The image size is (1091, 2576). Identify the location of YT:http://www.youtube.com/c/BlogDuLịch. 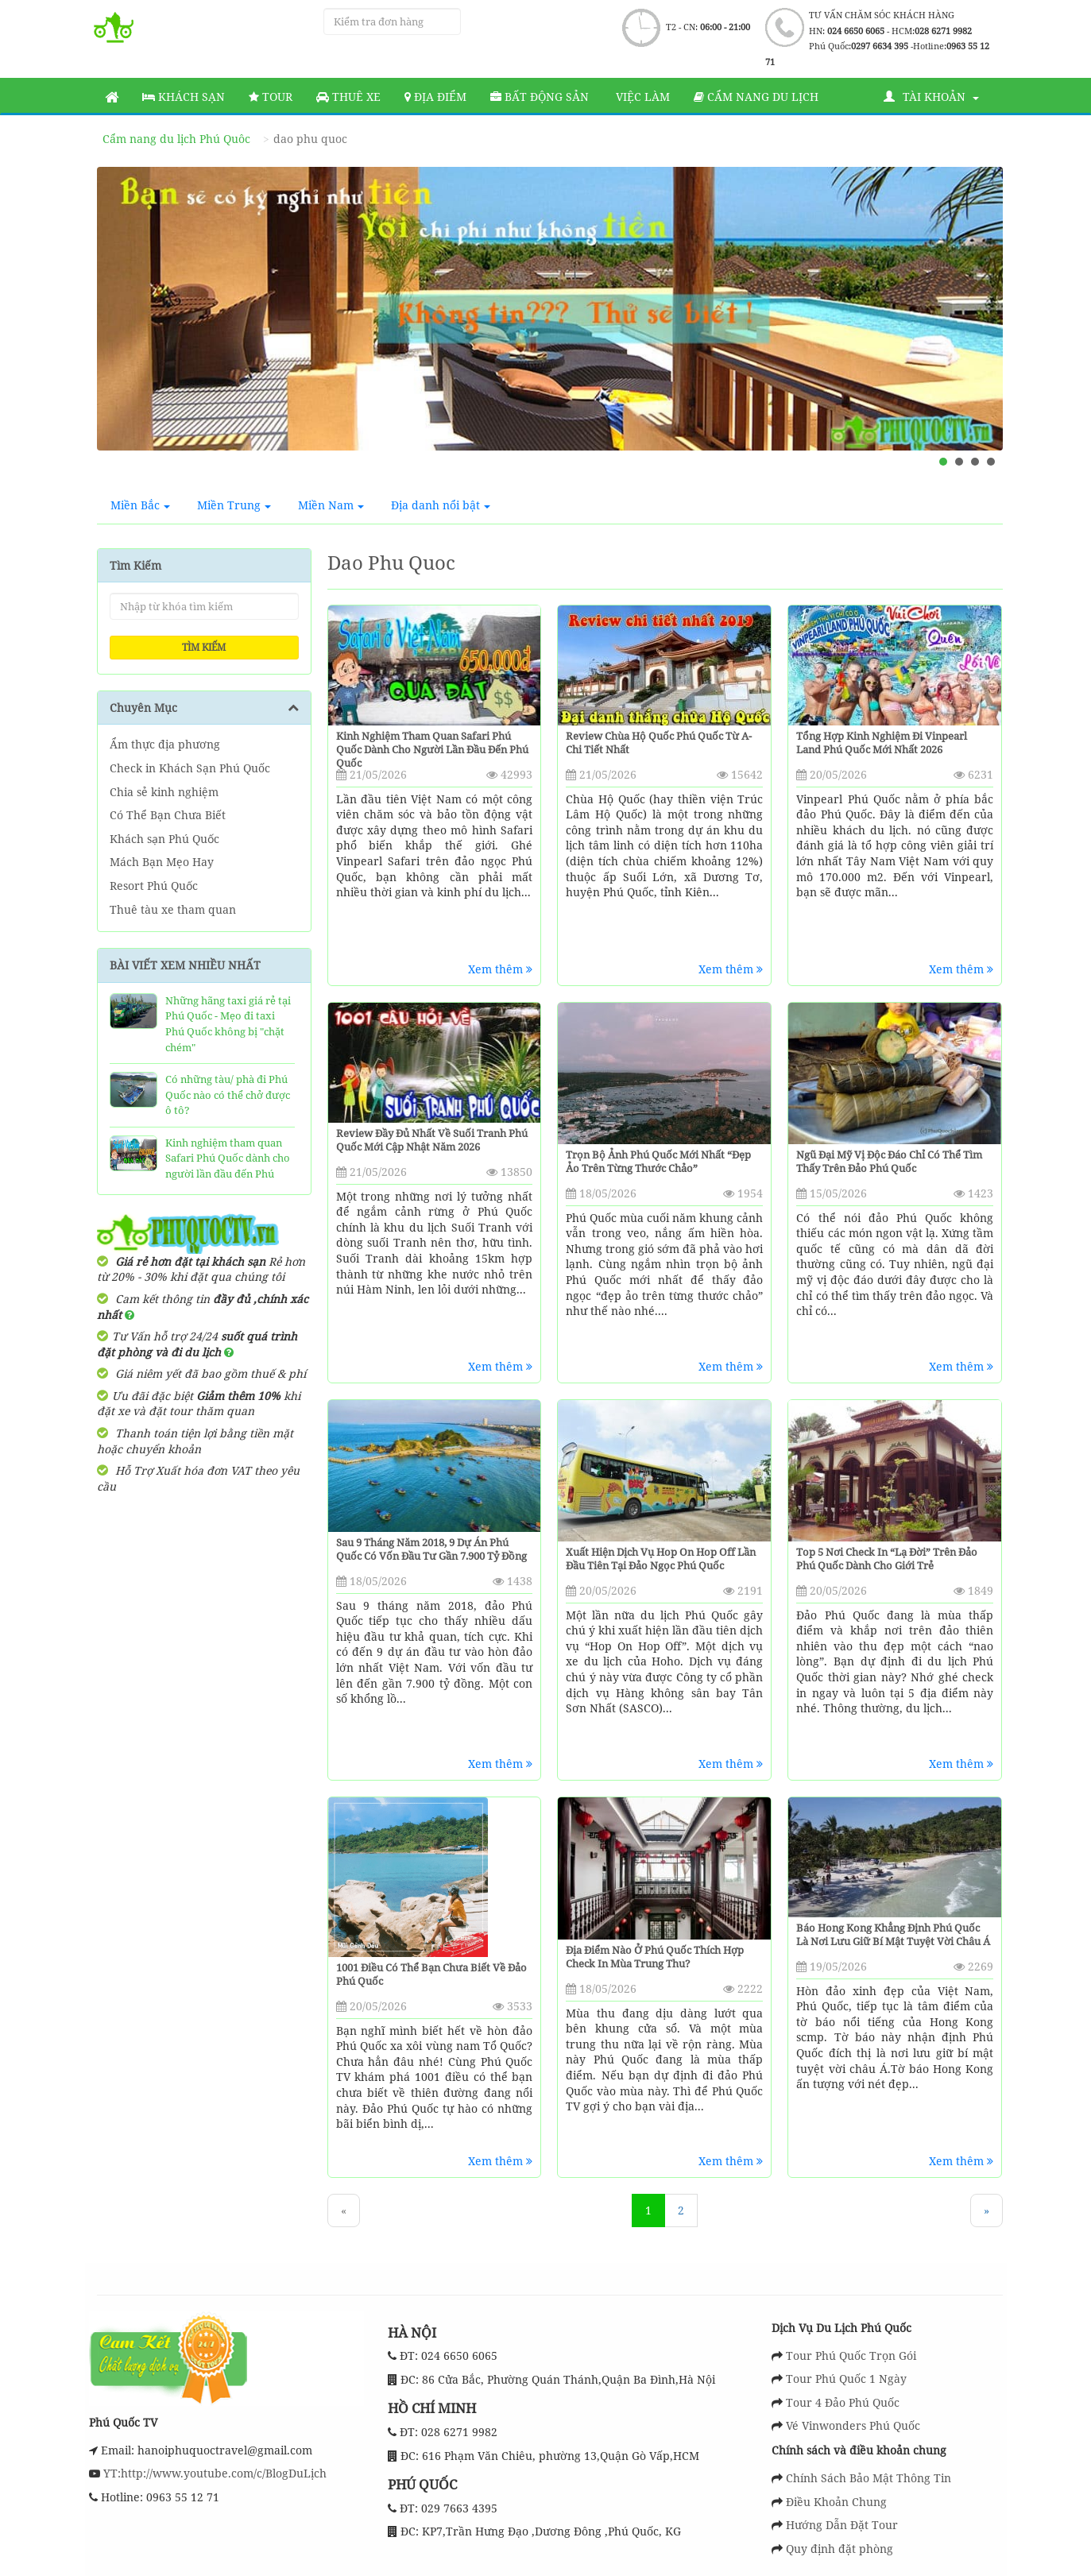
(213, 2473).